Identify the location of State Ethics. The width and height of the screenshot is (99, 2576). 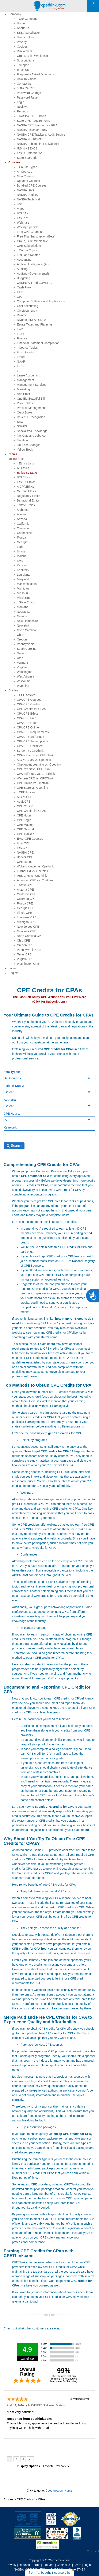
(27, 505).